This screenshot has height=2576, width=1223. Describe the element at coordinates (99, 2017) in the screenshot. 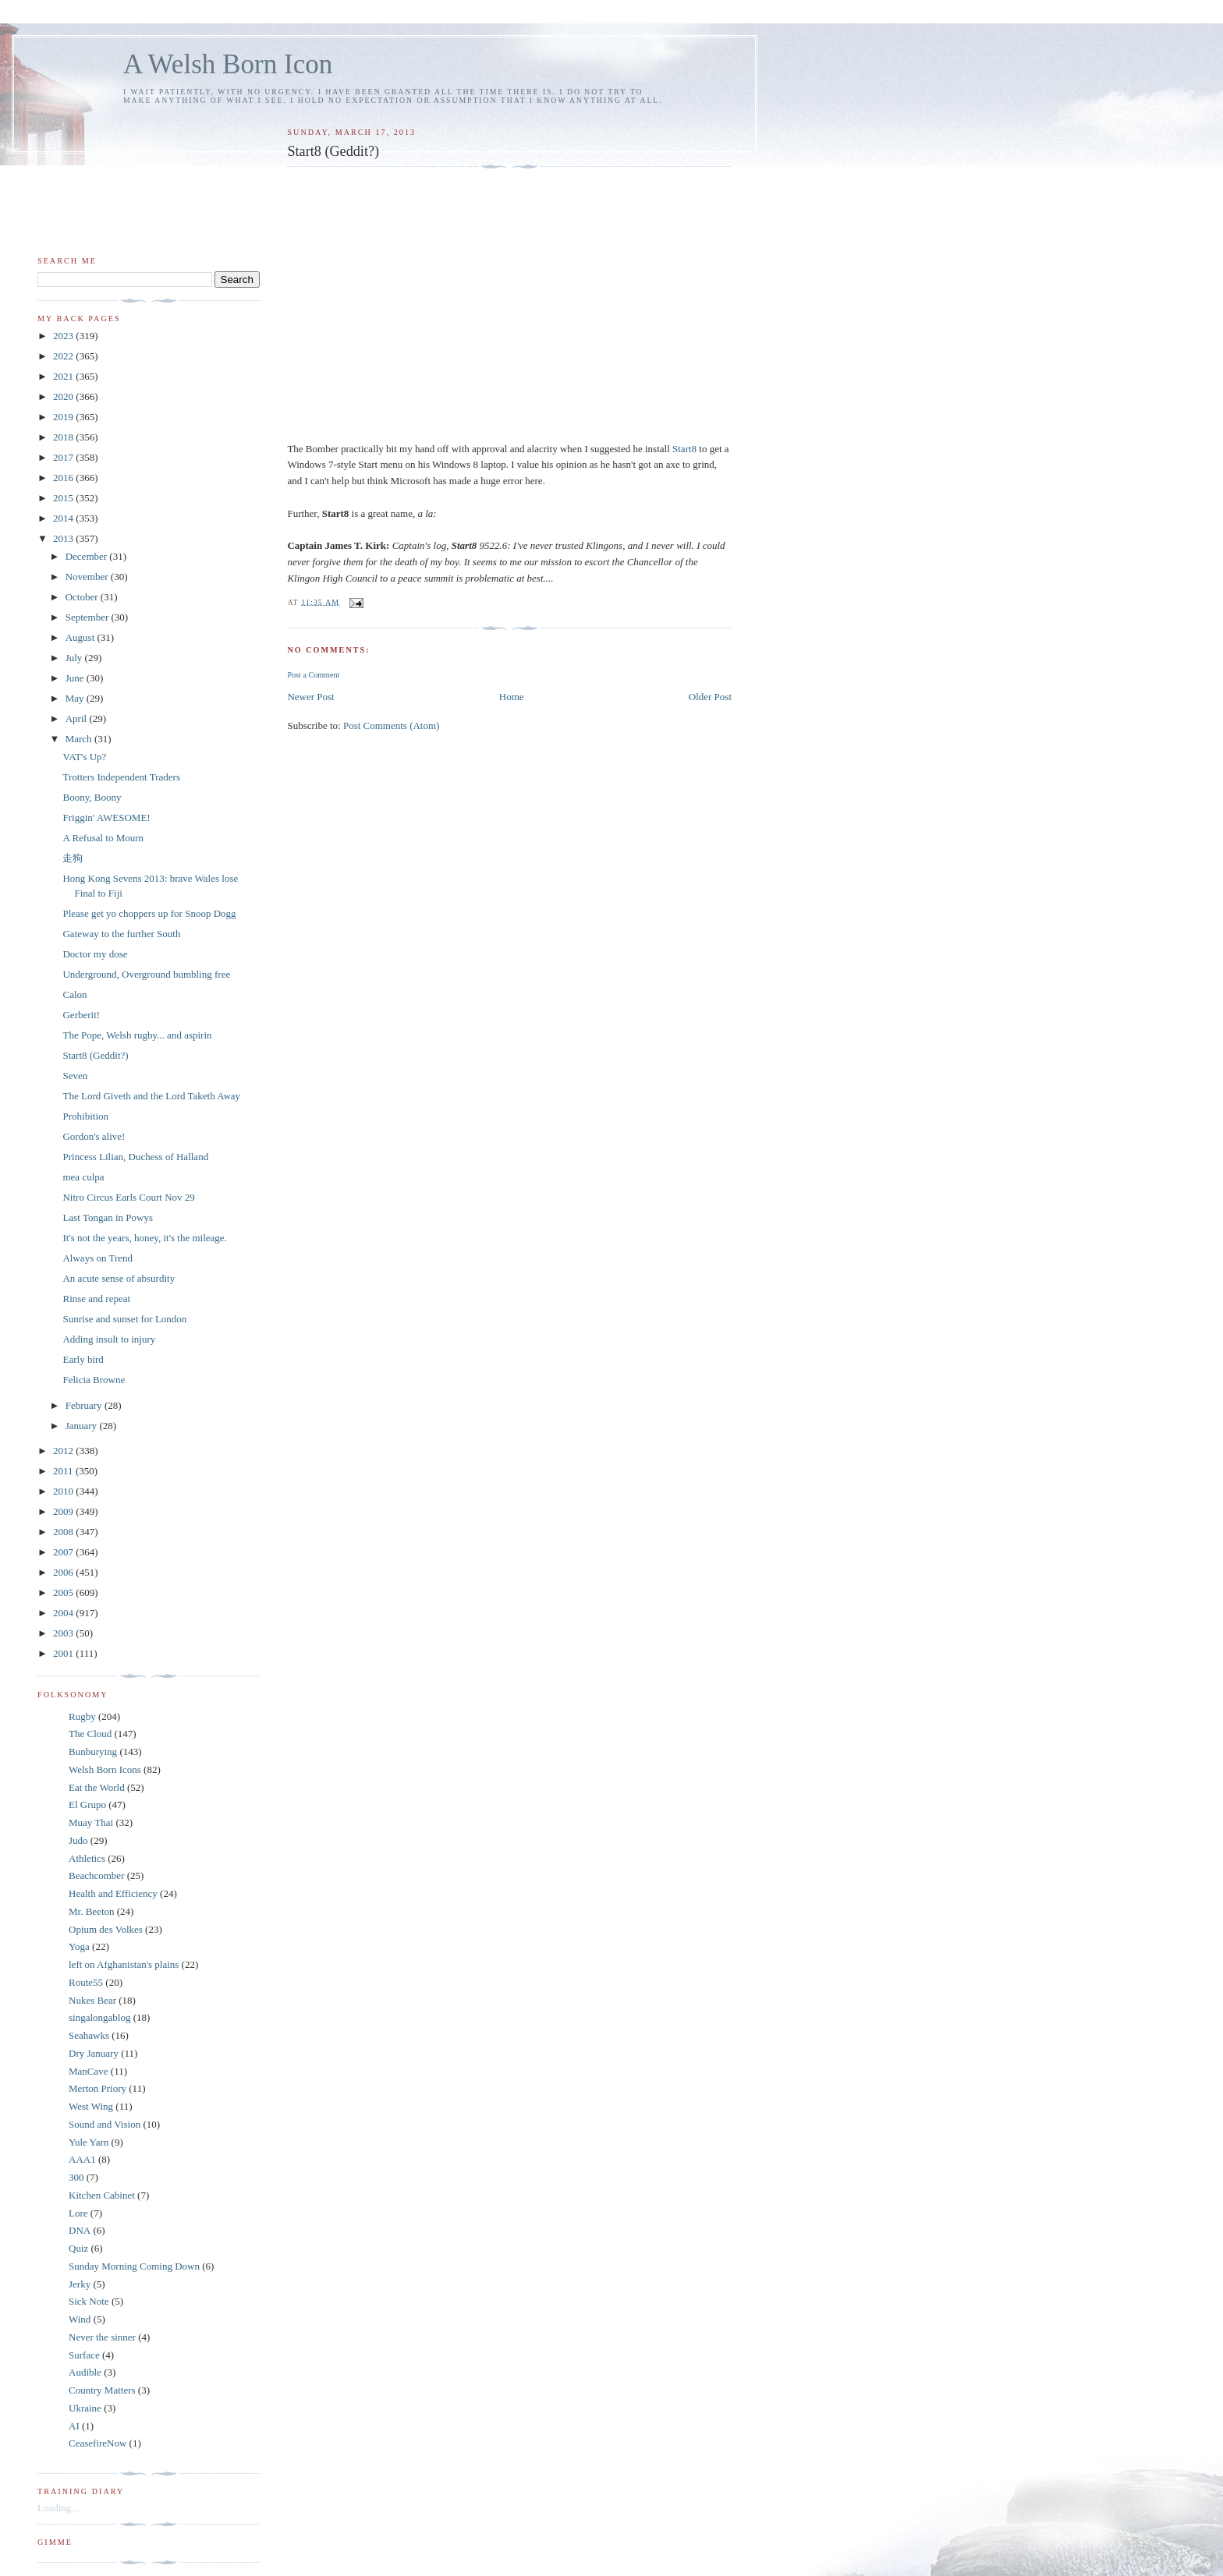

I see `singalongablog` at that location.